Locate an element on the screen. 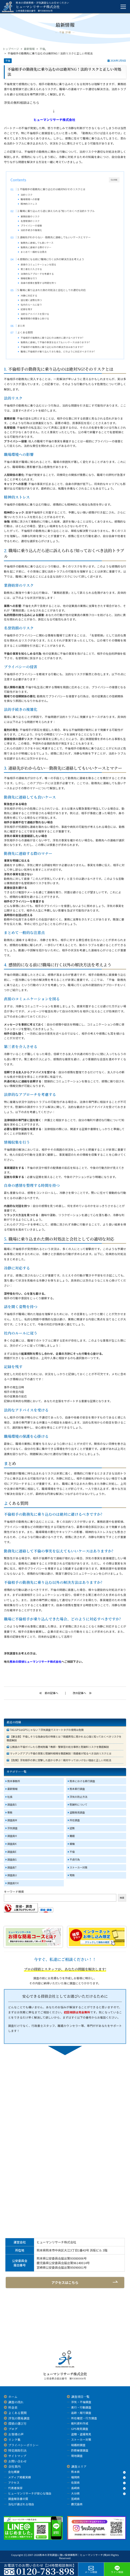 Image resolution: width=130 pixels, height=2576 pixels. 業務妨害のリスク is located at coordinates (30, 216).